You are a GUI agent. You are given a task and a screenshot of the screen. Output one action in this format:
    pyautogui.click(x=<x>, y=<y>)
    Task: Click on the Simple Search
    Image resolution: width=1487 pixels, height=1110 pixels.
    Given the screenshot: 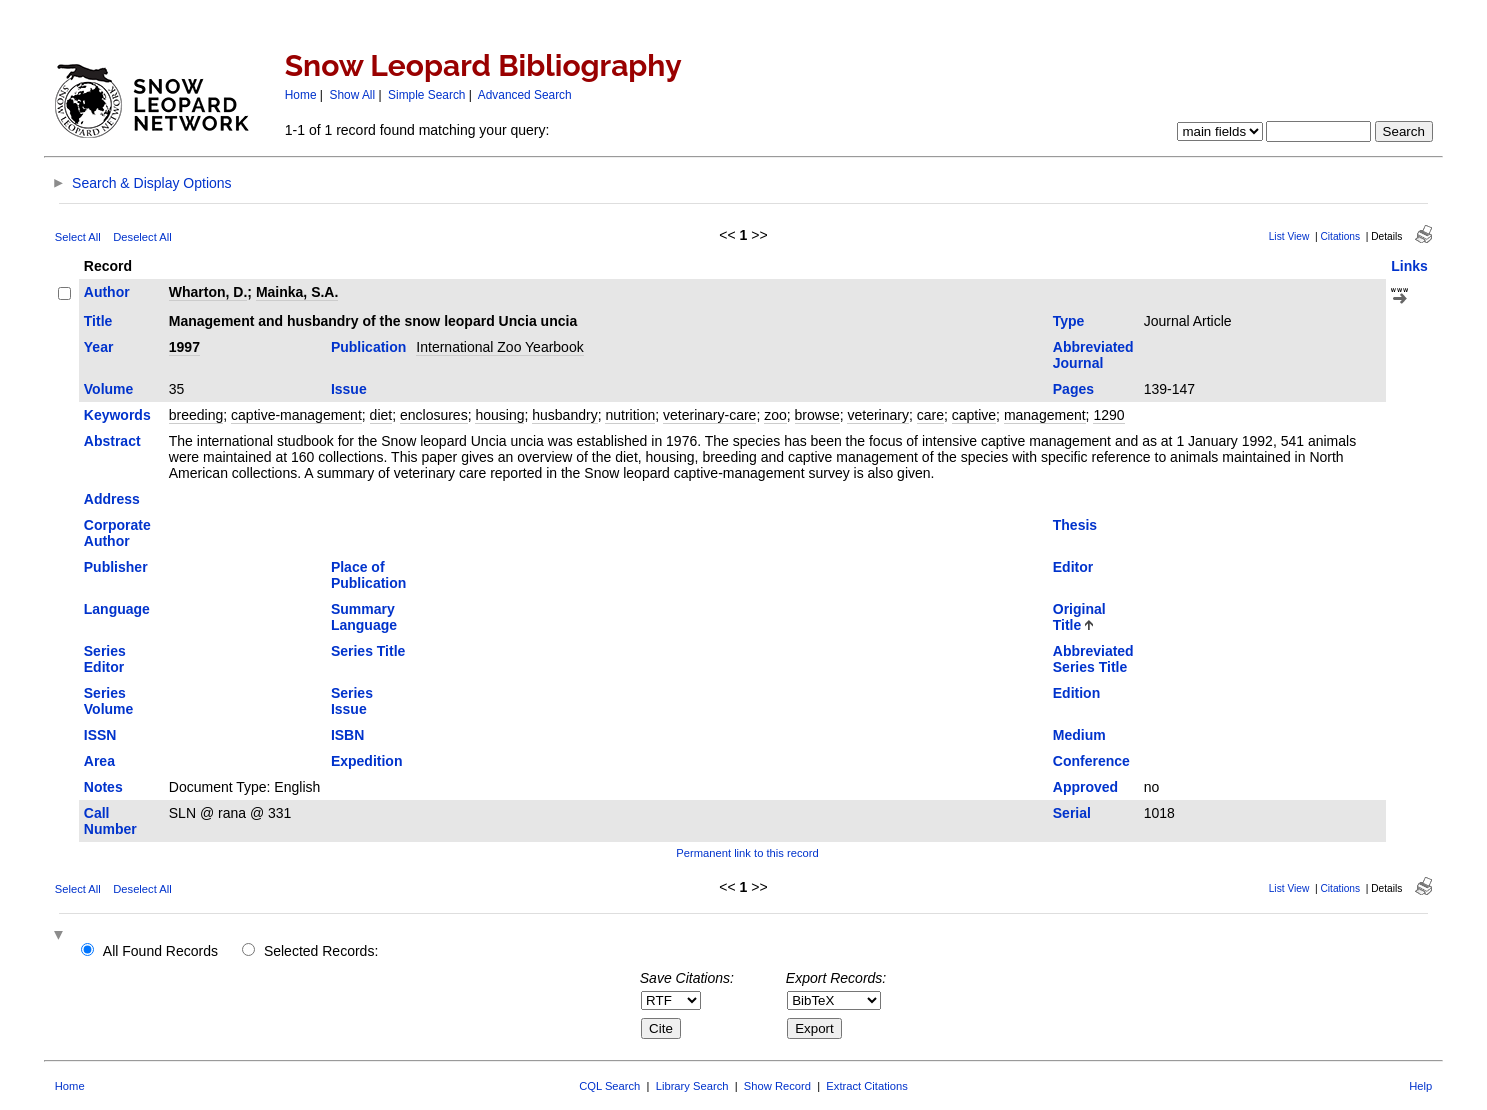 What is the action you would take?
    pyautogui.click(x=426, y=95)
    